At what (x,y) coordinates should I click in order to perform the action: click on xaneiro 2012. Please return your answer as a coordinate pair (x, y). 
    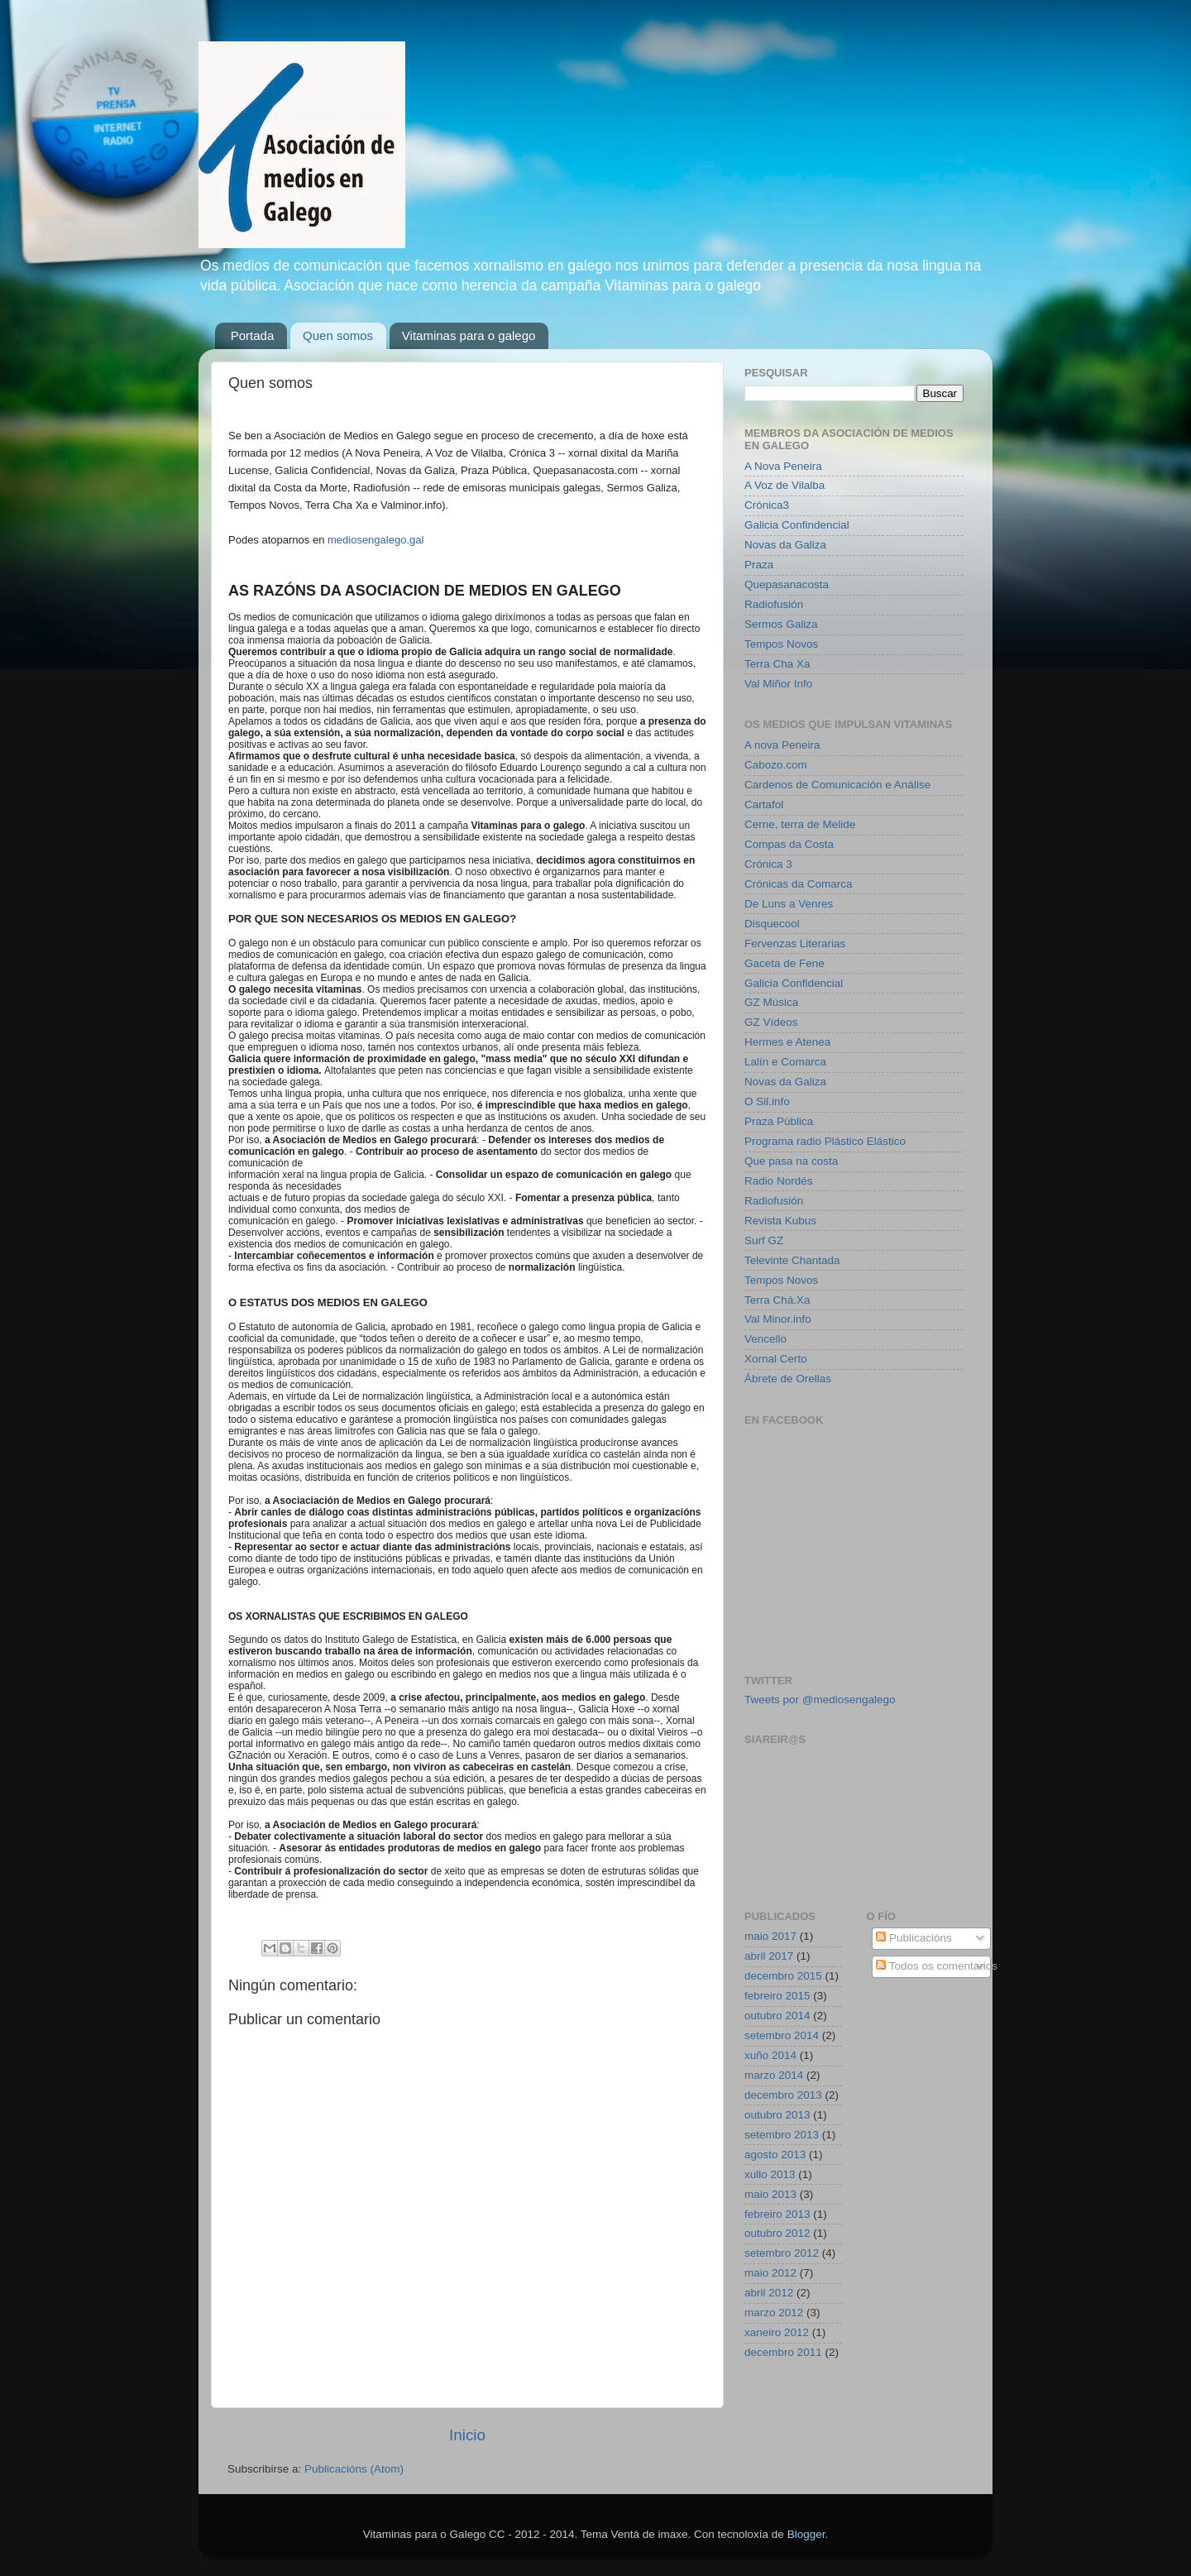
    Looking at the image, I should click on (776, 2332).